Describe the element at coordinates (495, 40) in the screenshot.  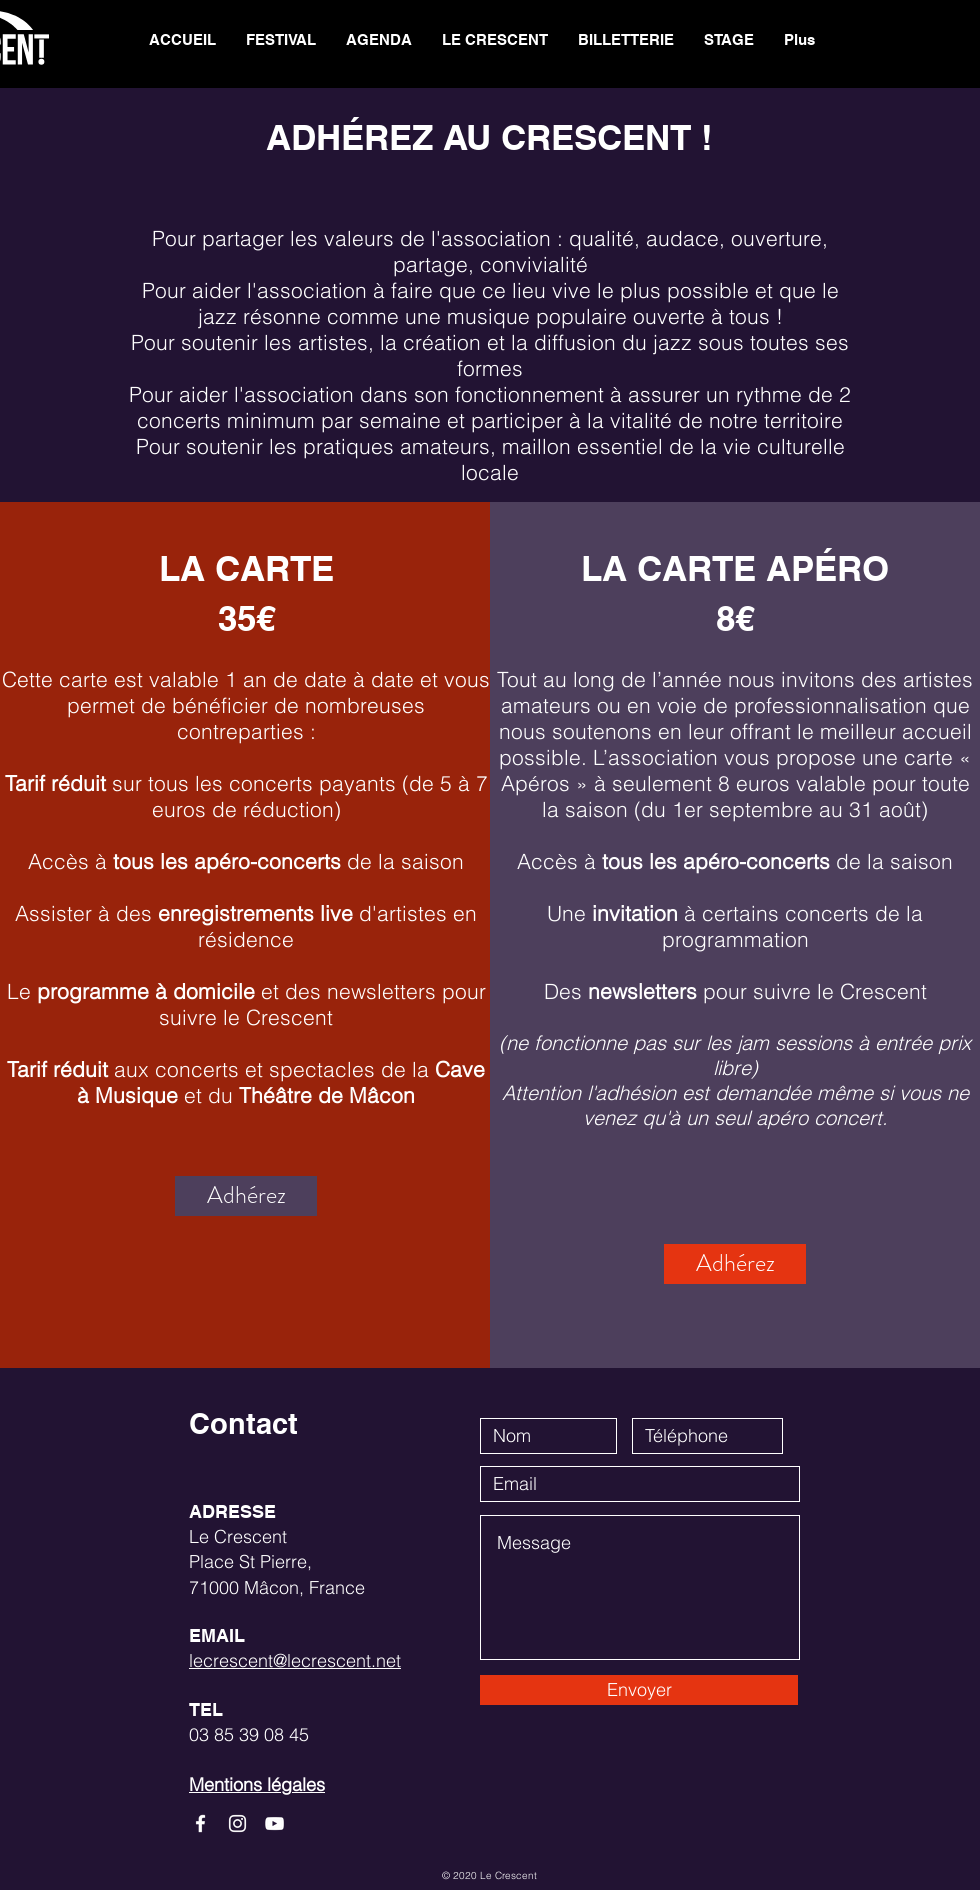
I see `[button]` at that location.